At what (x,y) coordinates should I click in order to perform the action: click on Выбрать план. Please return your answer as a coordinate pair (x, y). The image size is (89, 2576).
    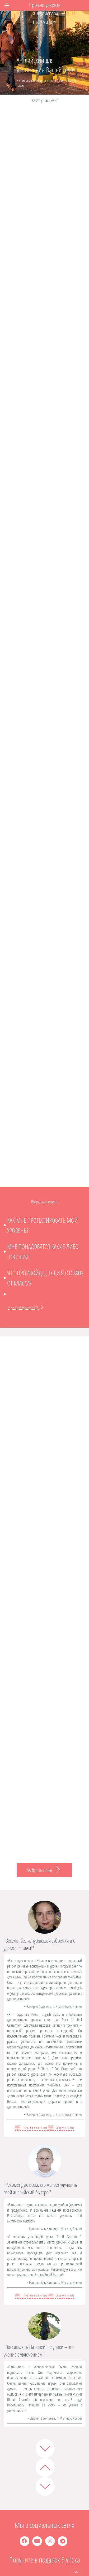
    Looking at the image, I should click on (44, 1870).